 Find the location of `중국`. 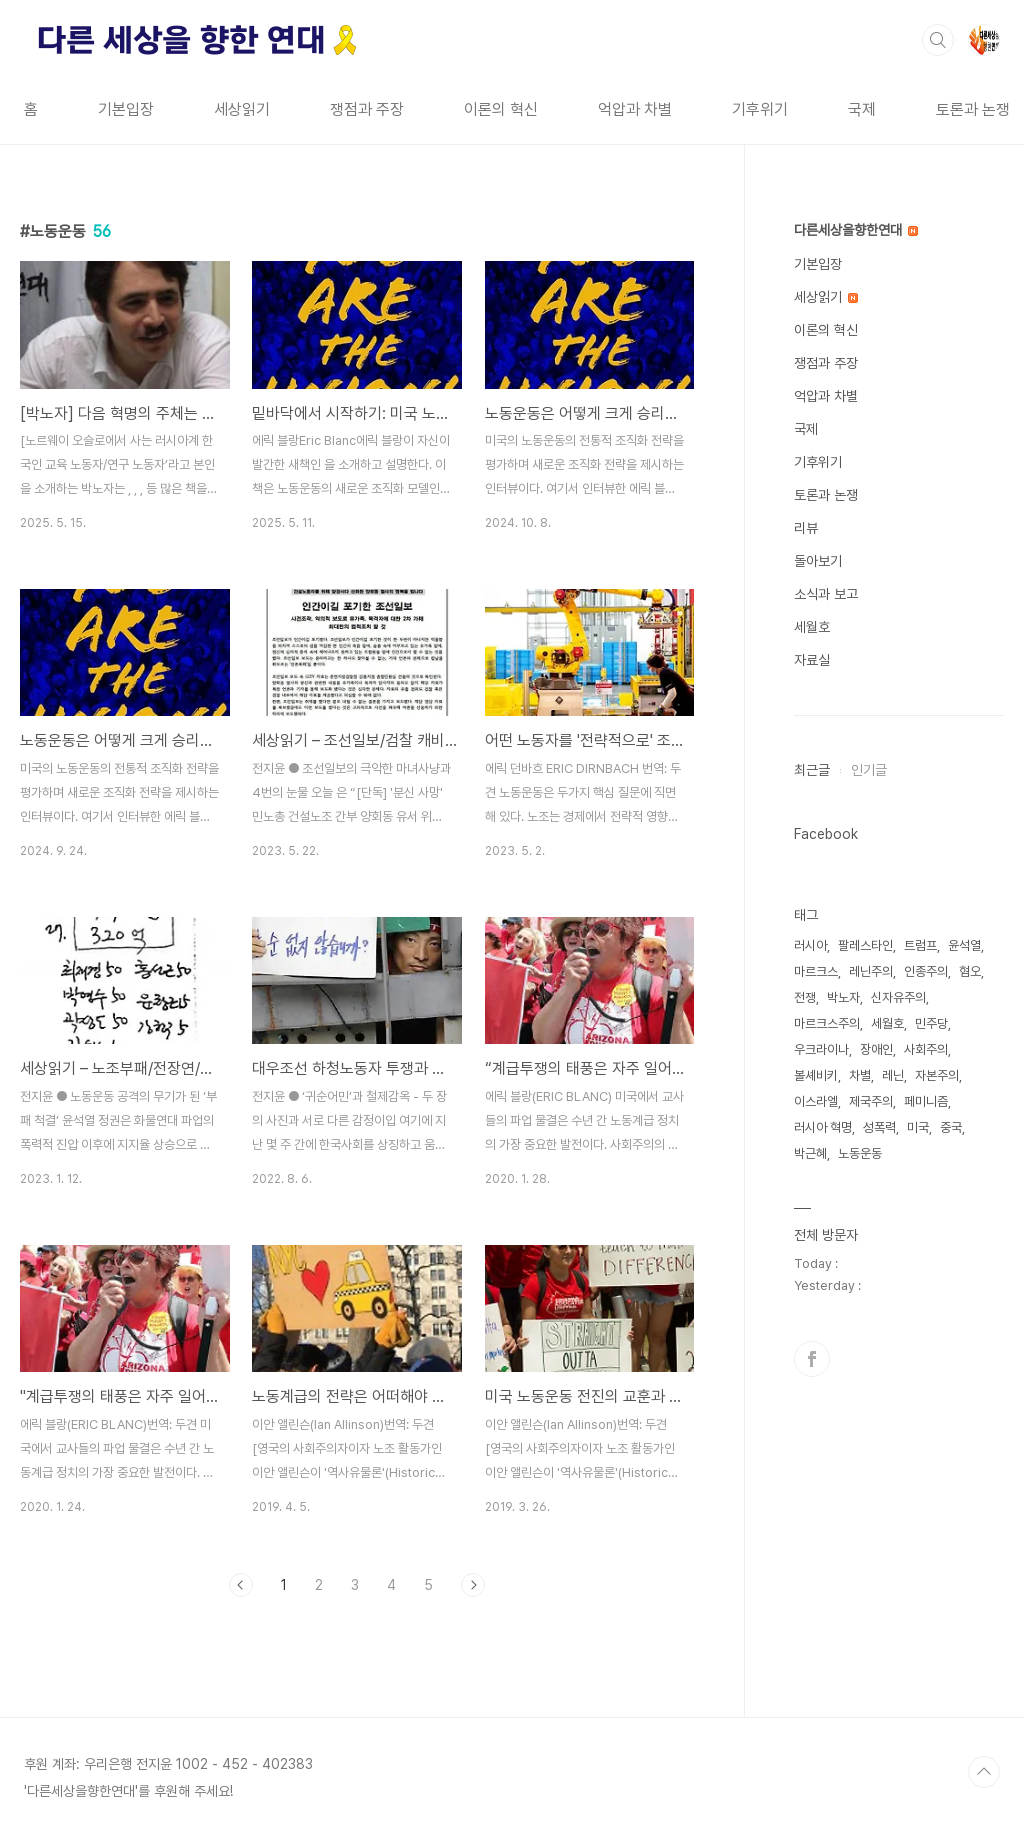

중국 is located at coordinates (951, 1127).